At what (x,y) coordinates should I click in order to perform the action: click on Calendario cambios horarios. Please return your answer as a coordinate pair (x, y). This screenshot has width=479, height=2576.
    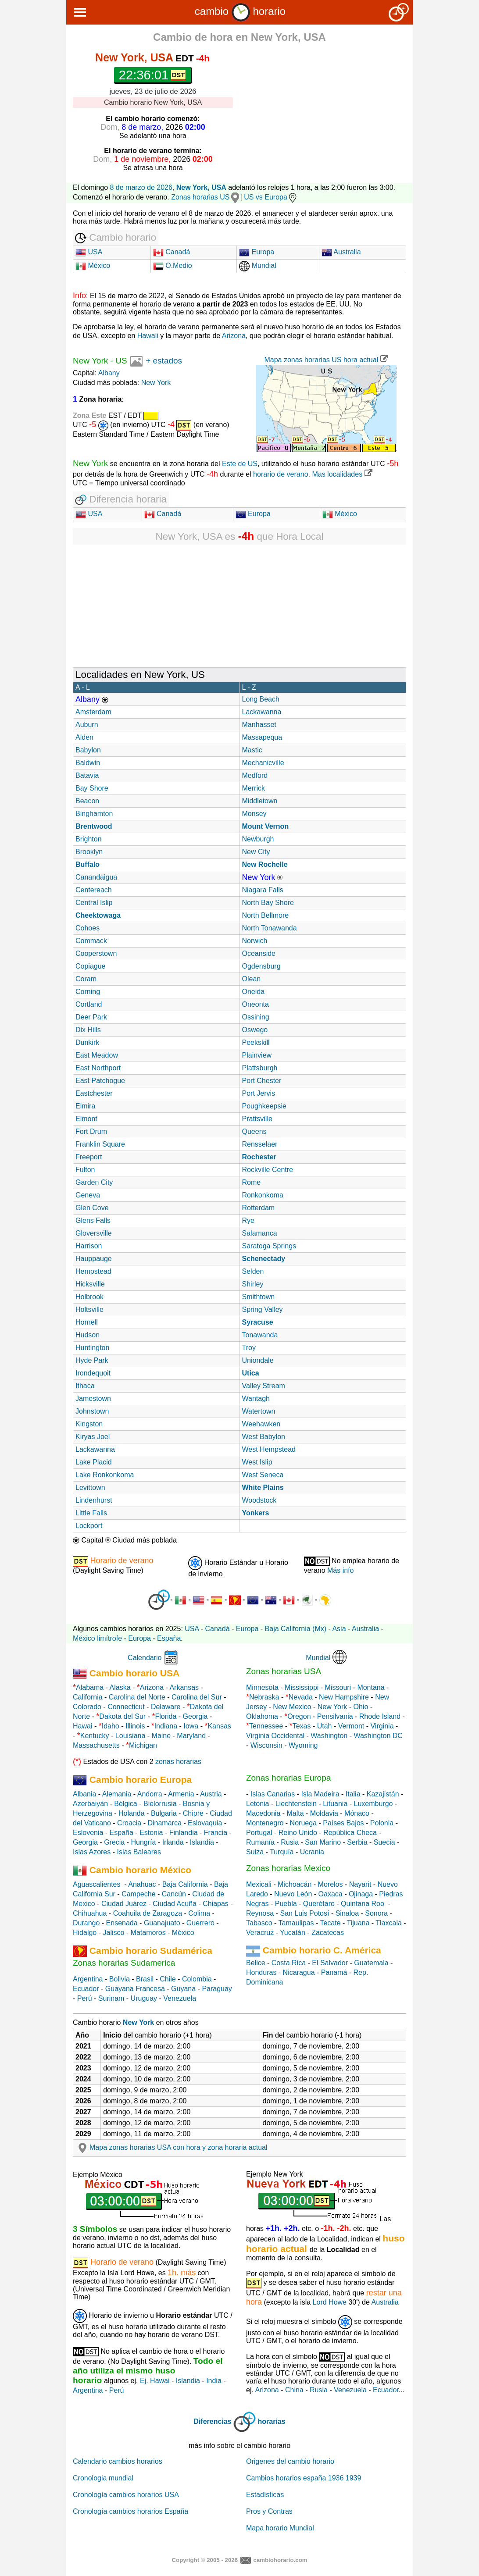
    Looking at the image, I should click on (117, 2461).